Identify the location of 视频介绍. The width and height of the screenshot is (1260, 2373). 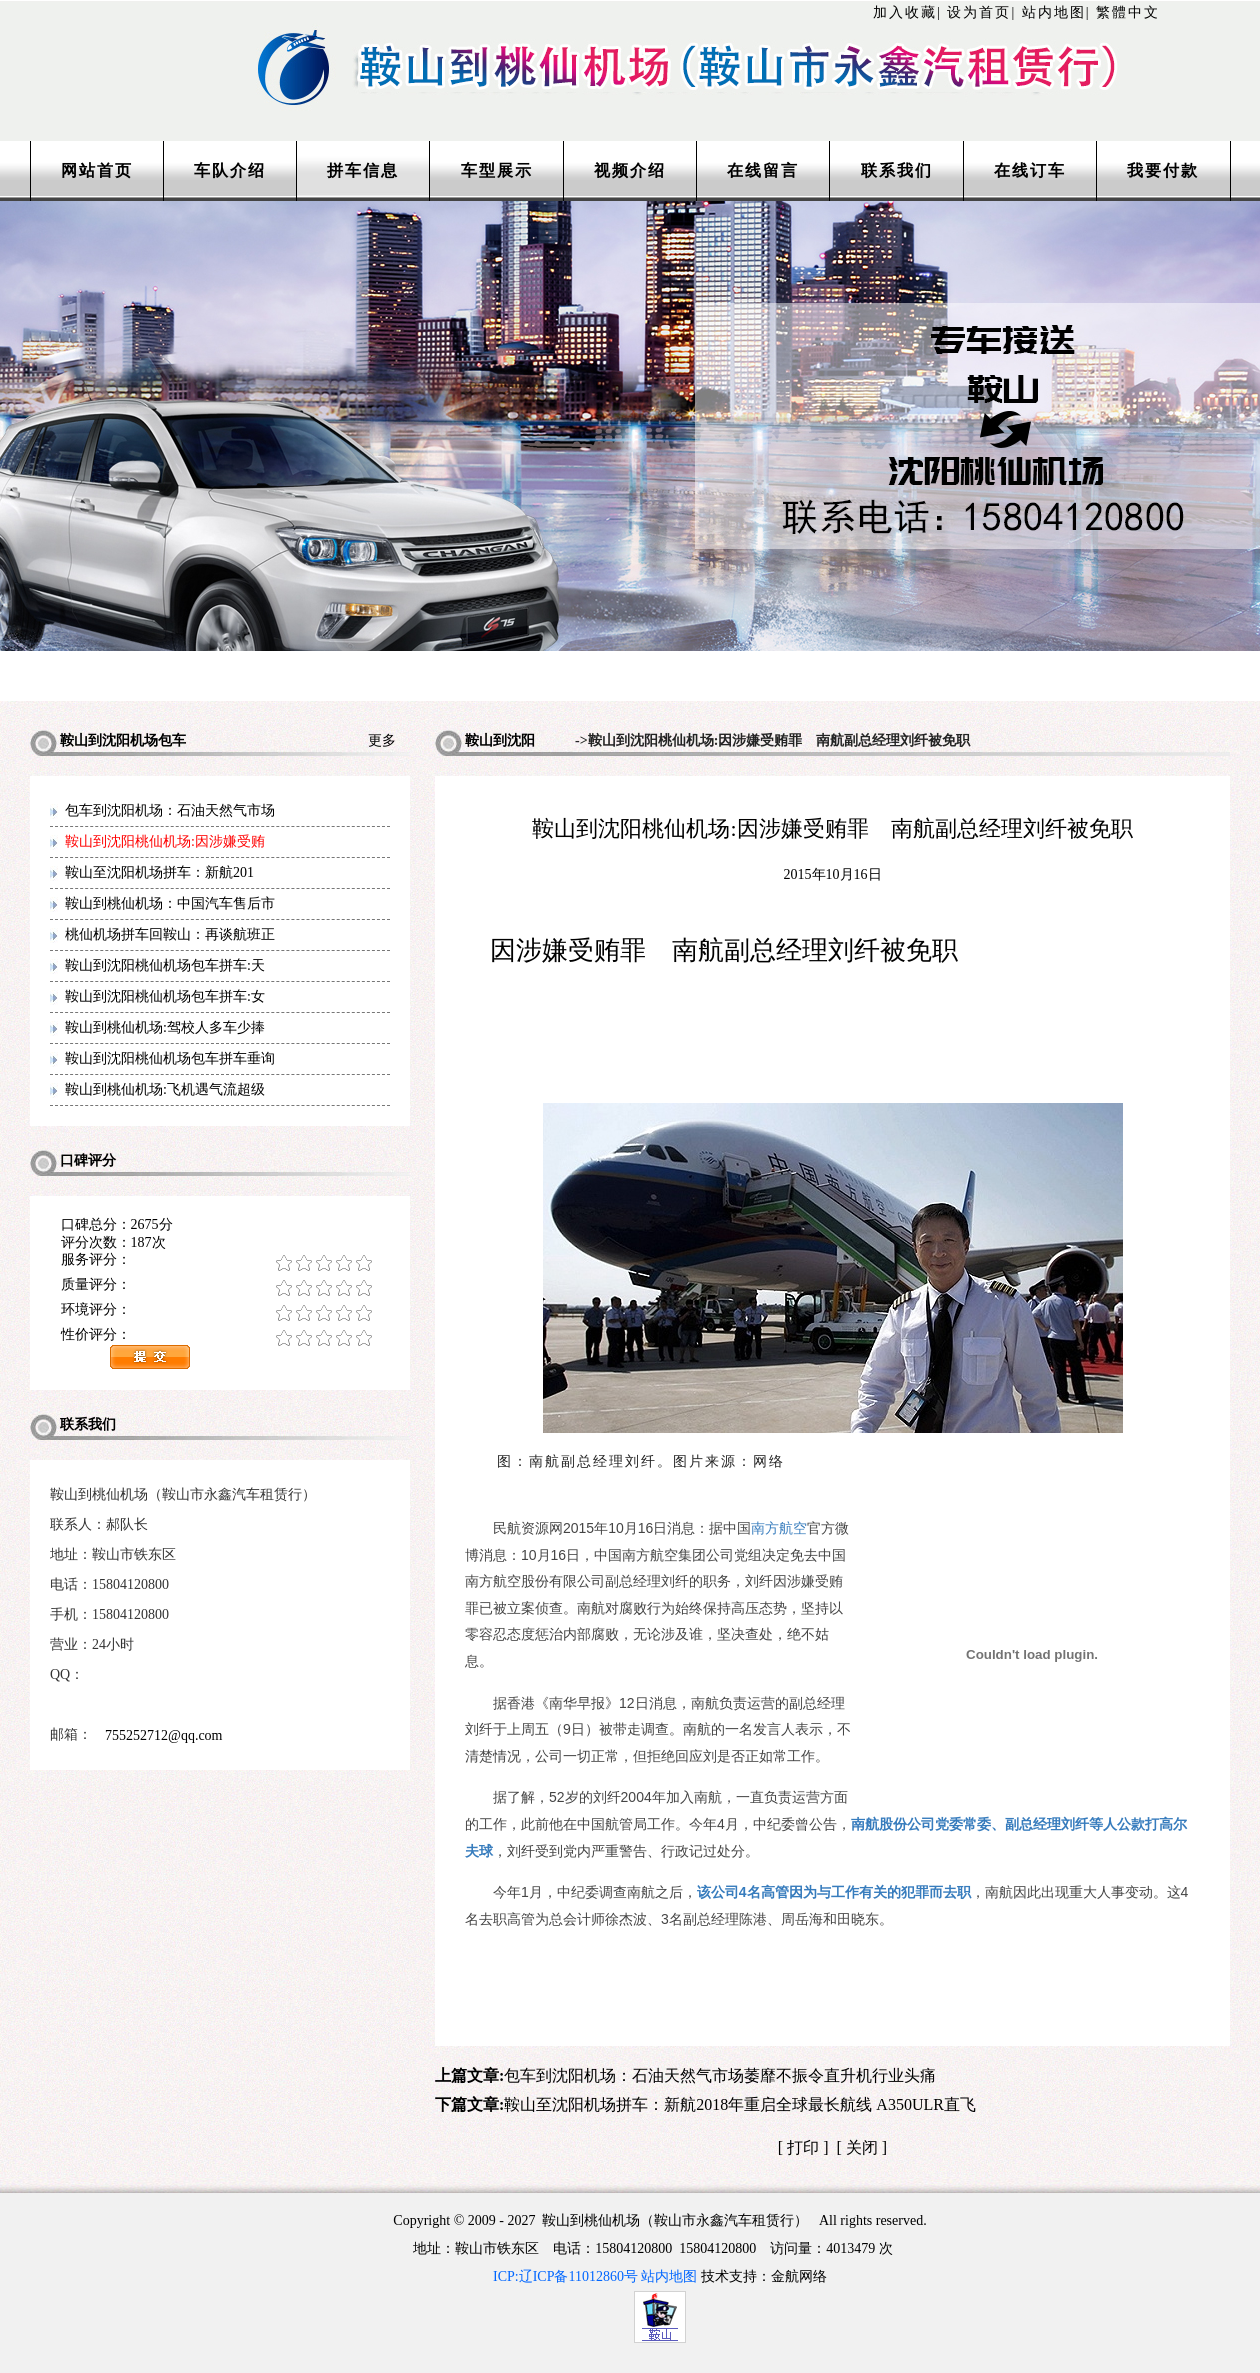
(630, 170).